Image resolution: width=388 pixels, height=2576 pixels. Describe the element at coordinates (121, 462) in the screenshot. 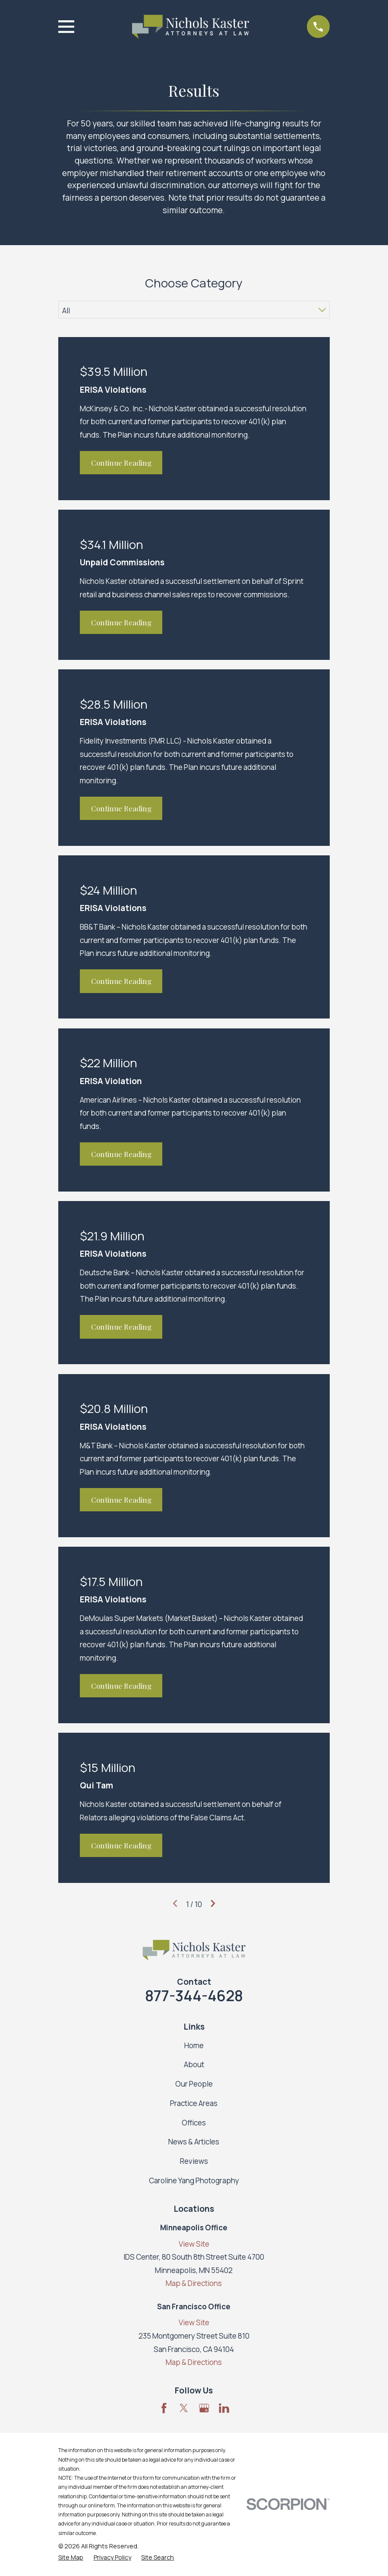

I see `Continue Reading` at that location.